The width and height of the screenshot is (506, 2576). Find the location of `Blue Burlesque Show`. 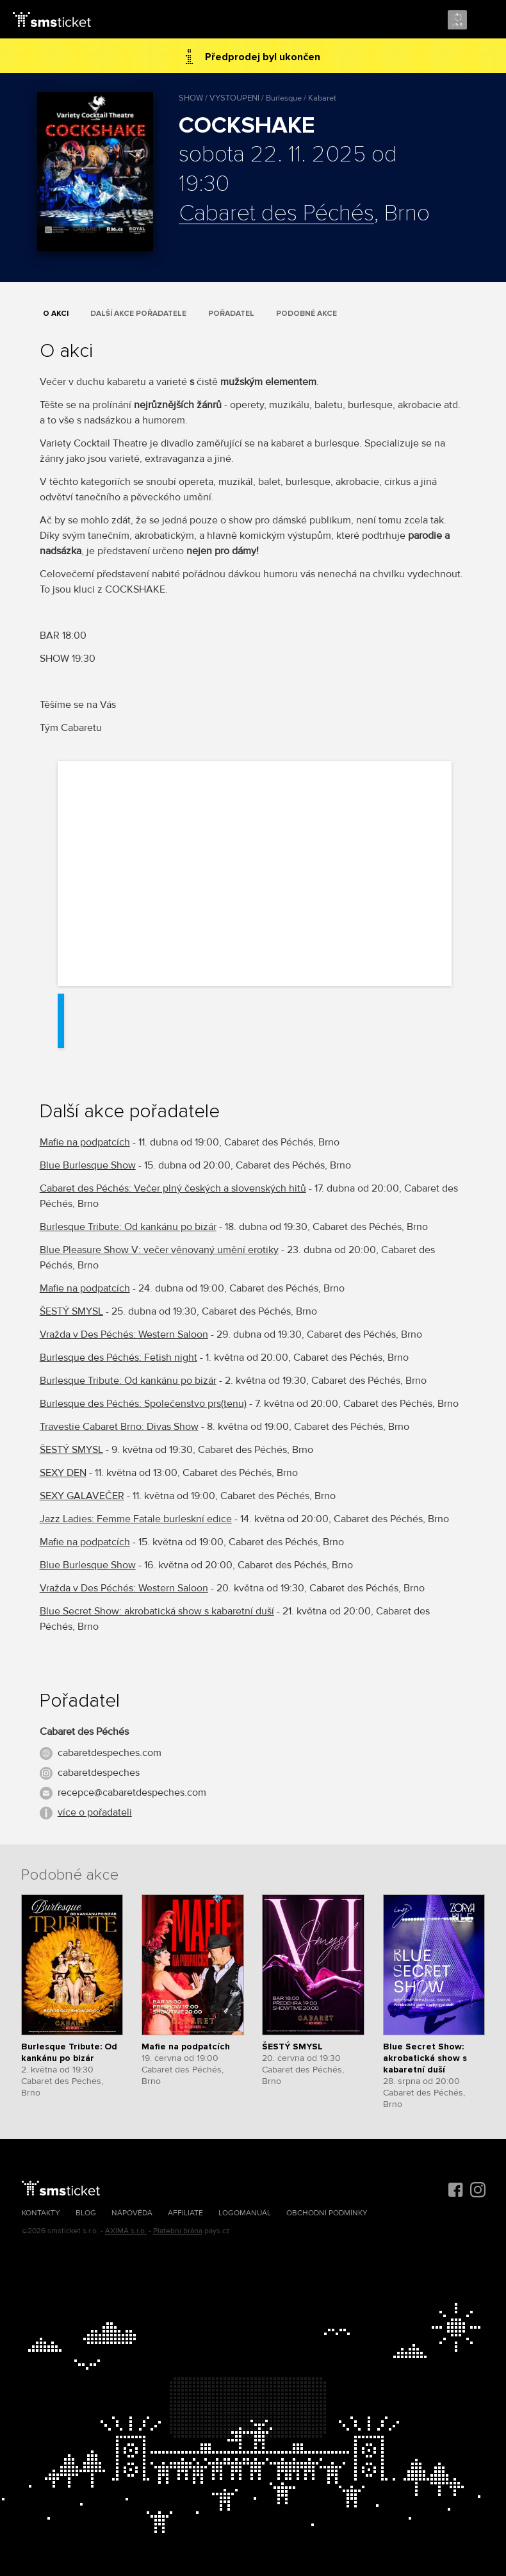

Blue Burlesque Show is located at coordinates (88, 1165).